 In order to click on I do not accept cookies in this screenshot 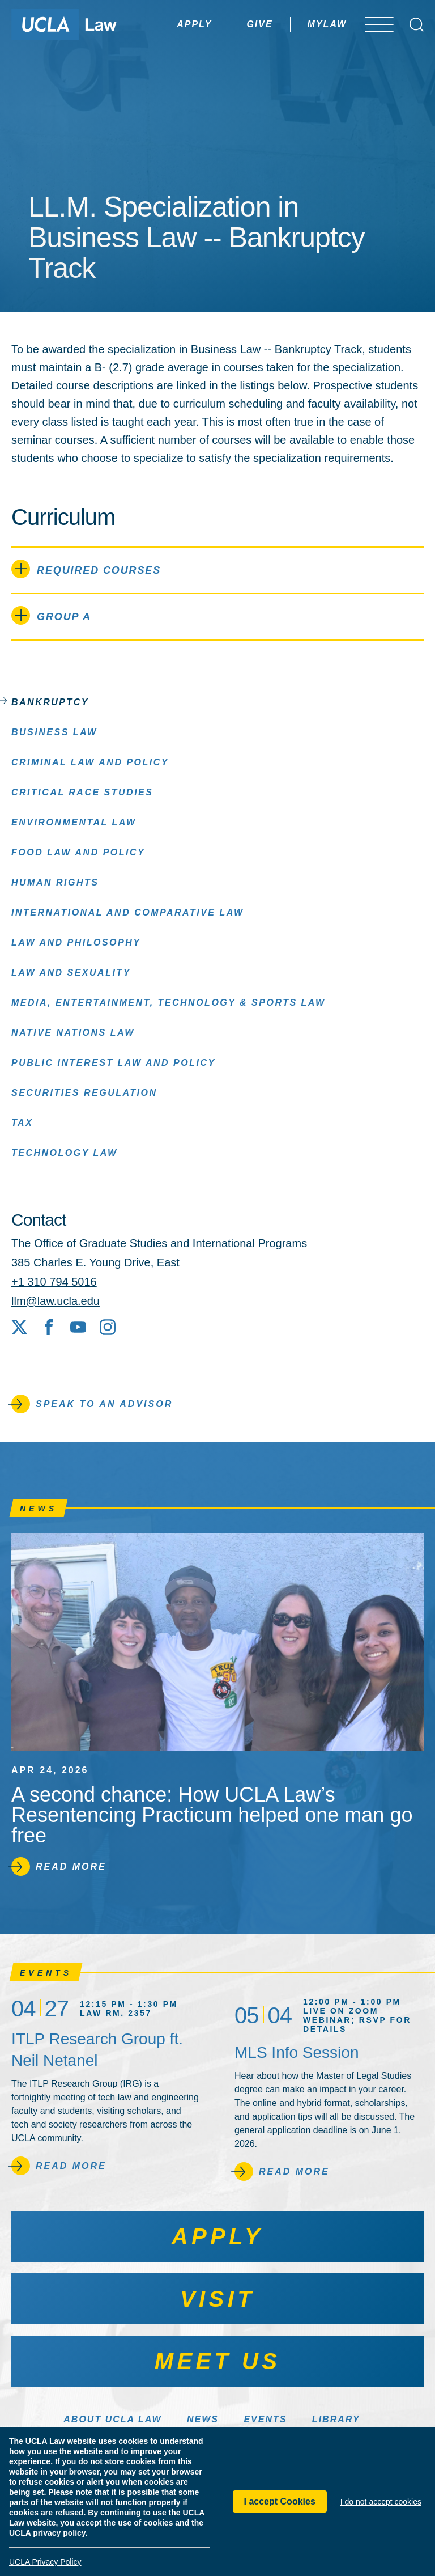, I will do `click(380, 2501)`.